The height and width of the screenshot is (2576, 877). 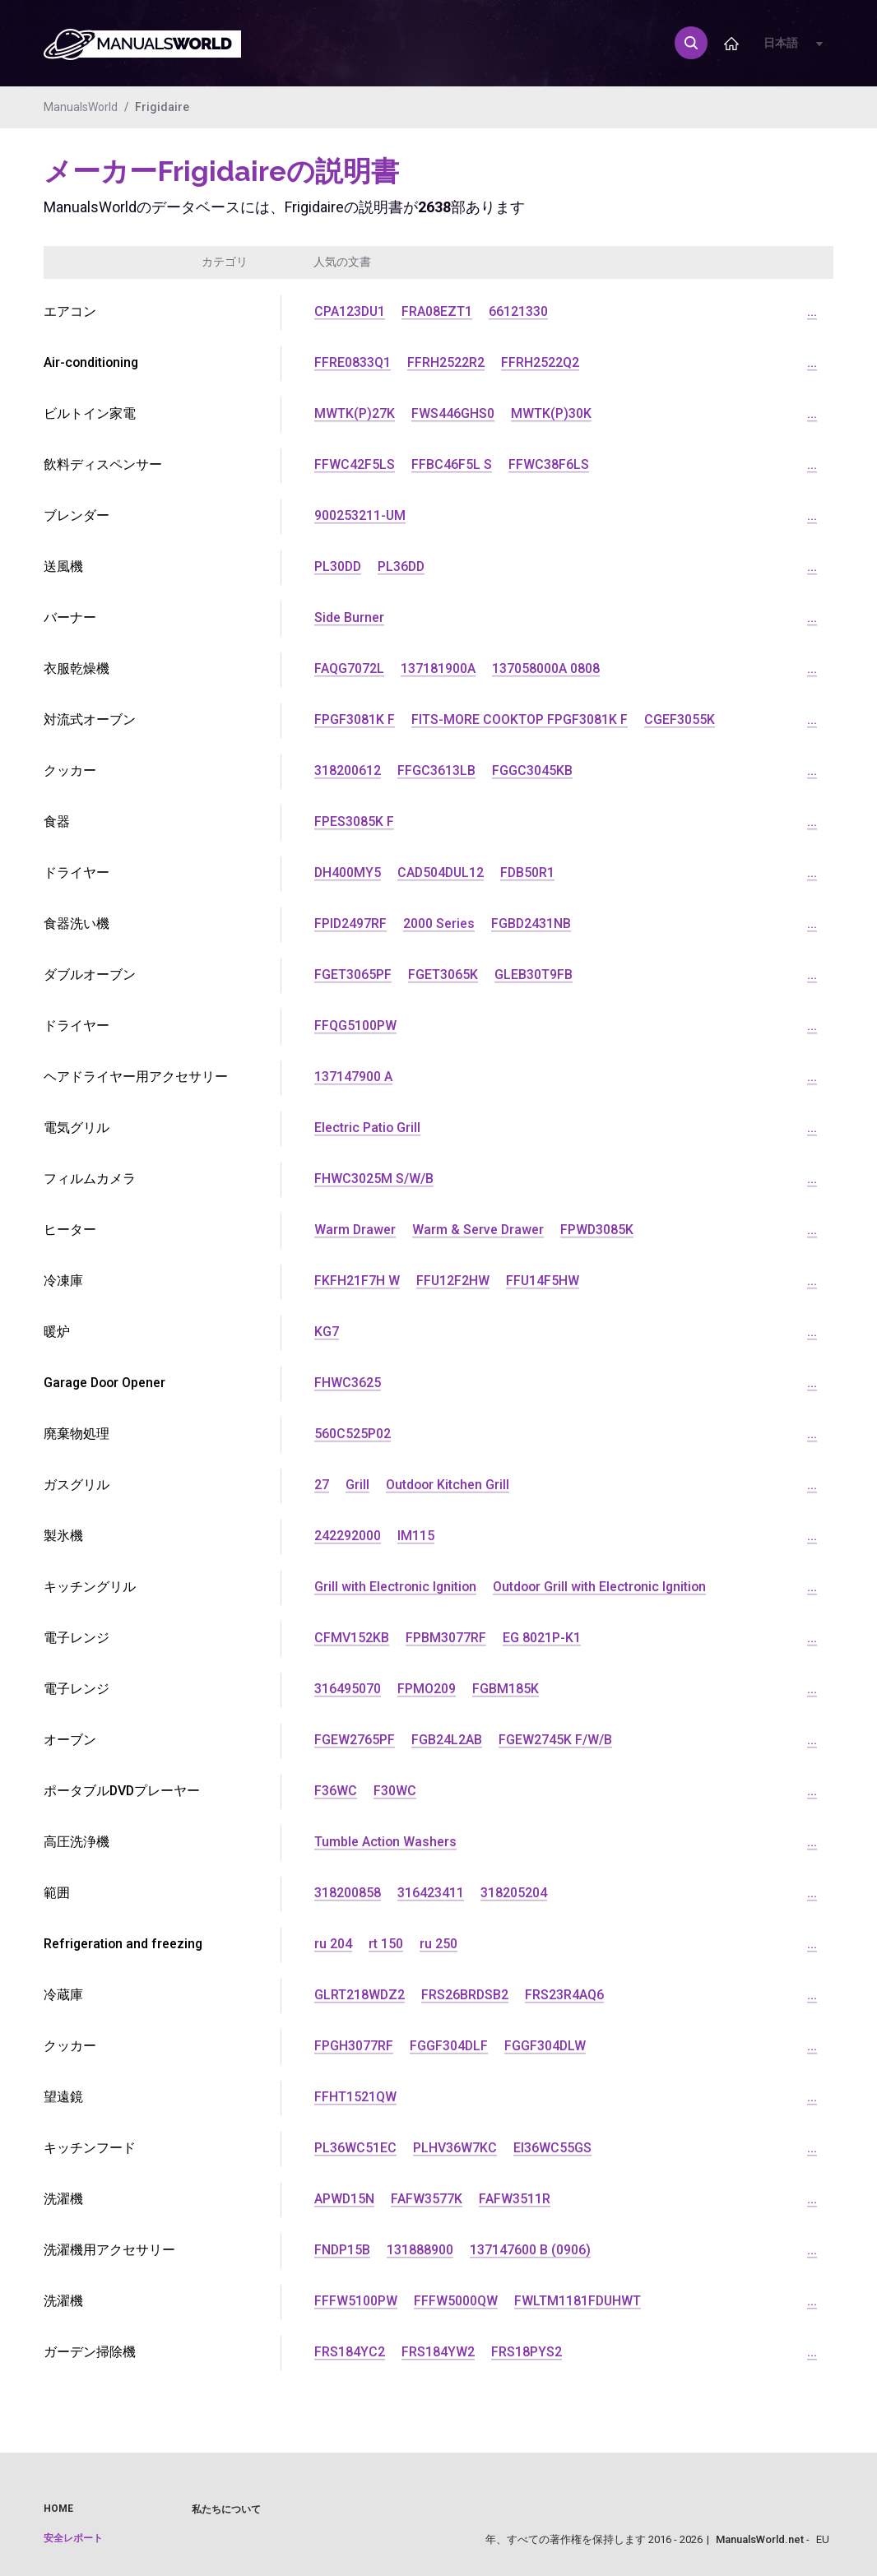 I want to click on FFRH2522Q2, so click(x=540, y=362).